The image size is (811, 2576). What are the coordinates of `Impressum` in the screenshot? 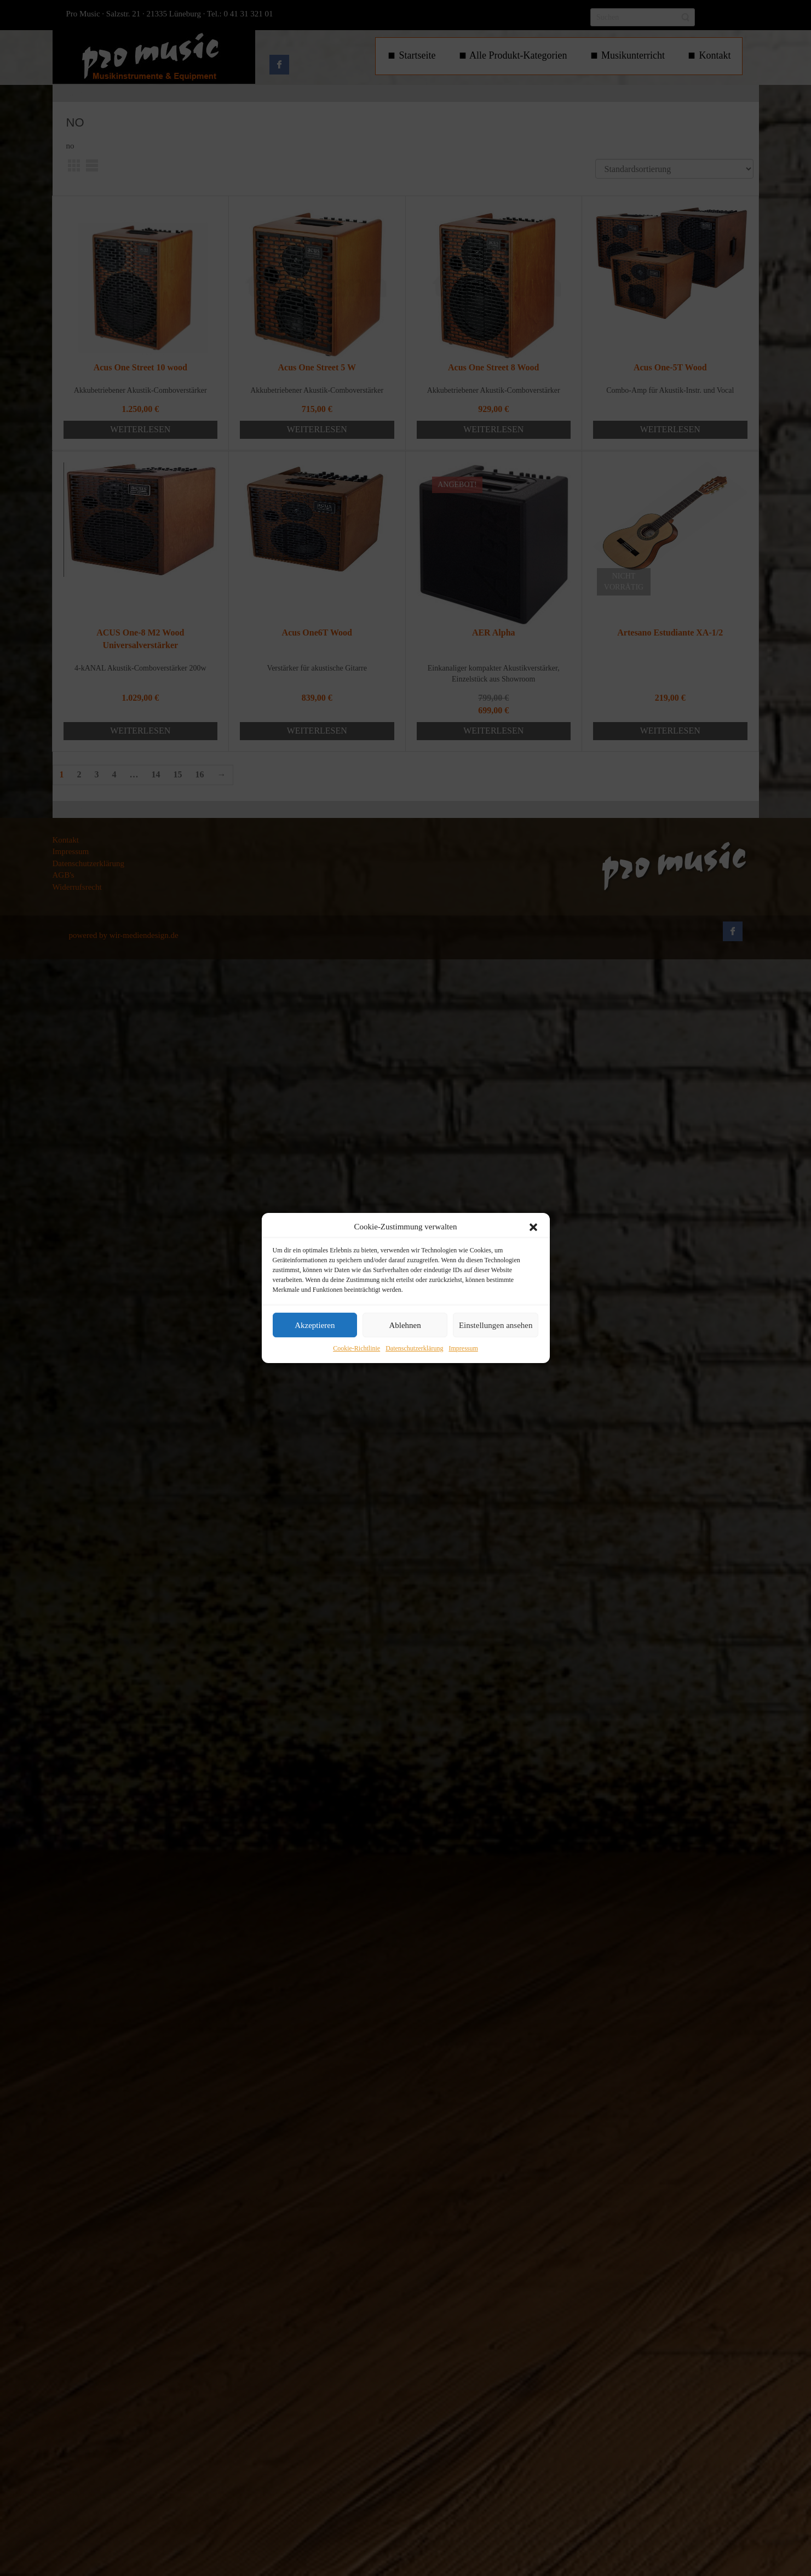 It's located at (463, 1349).